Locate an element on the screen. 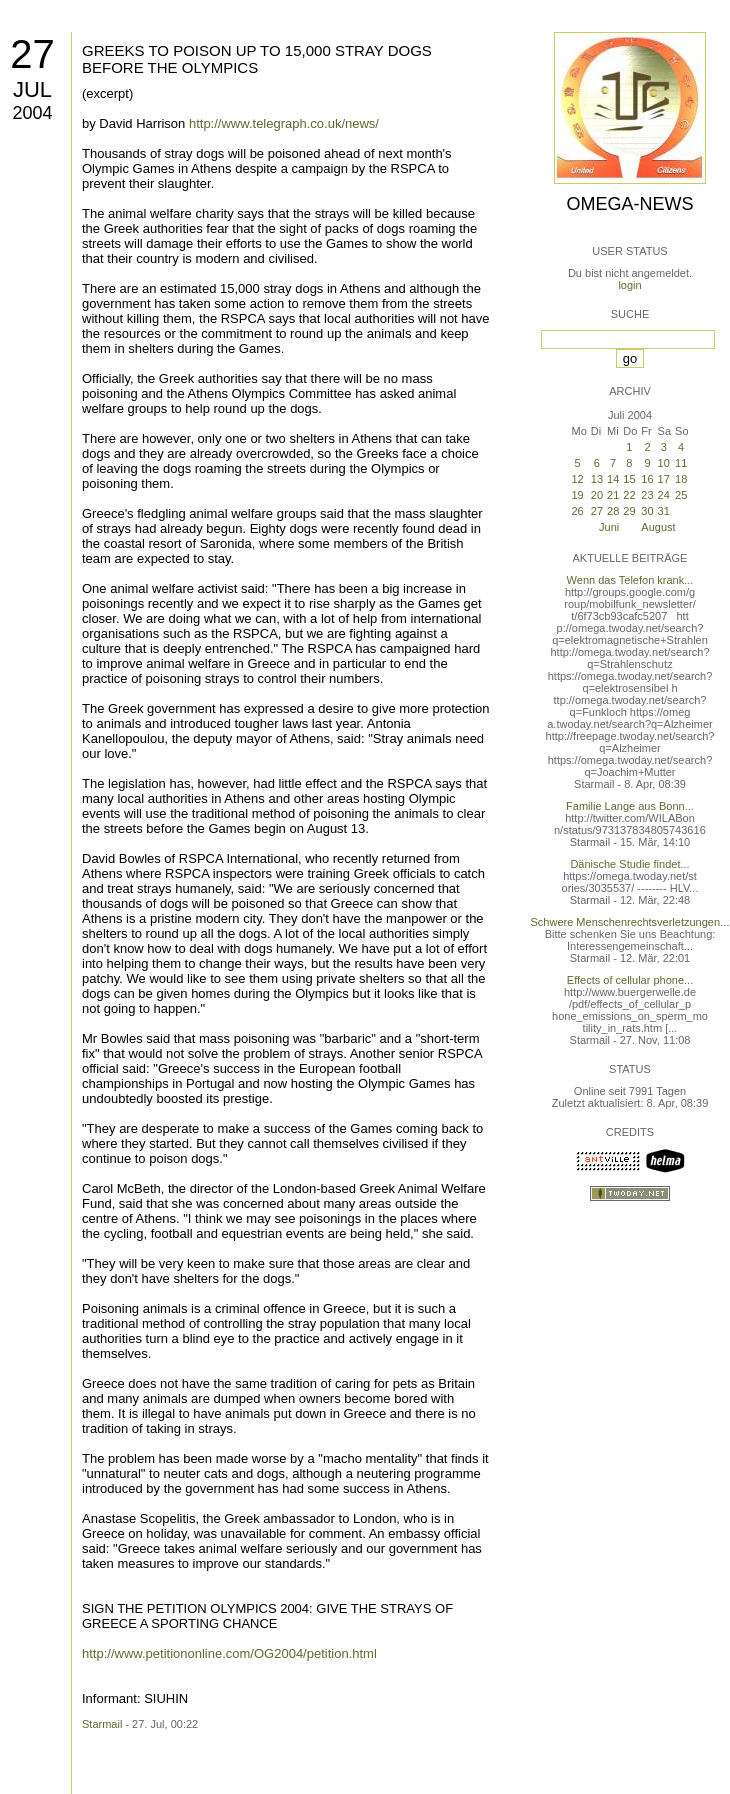 The height and width of the screenshot is (1794, 730). Starmail is located at coordinates (102, 1724).